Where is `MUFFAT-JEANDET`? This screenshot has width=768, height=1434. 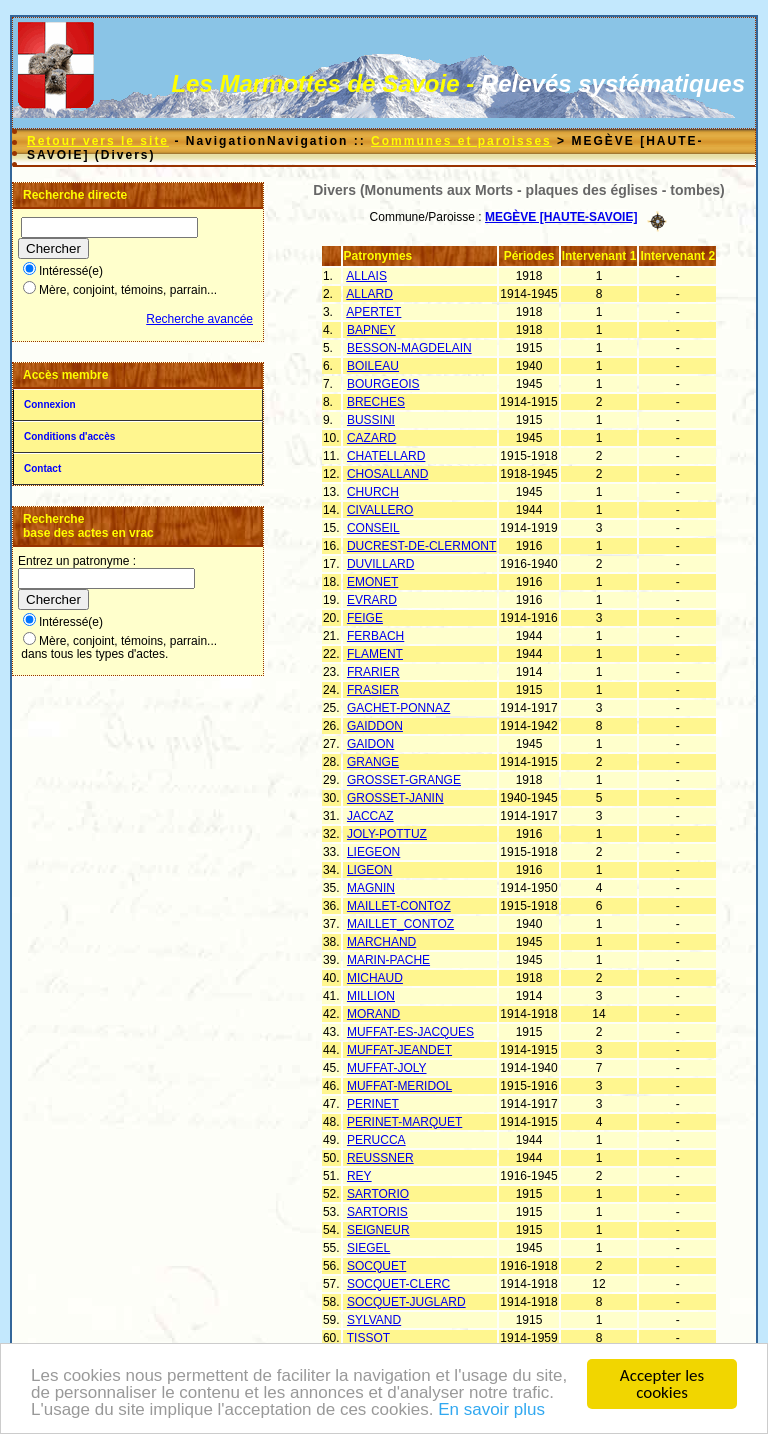
MUFFAT-JEANDET is located at coordinates (399, 1050).